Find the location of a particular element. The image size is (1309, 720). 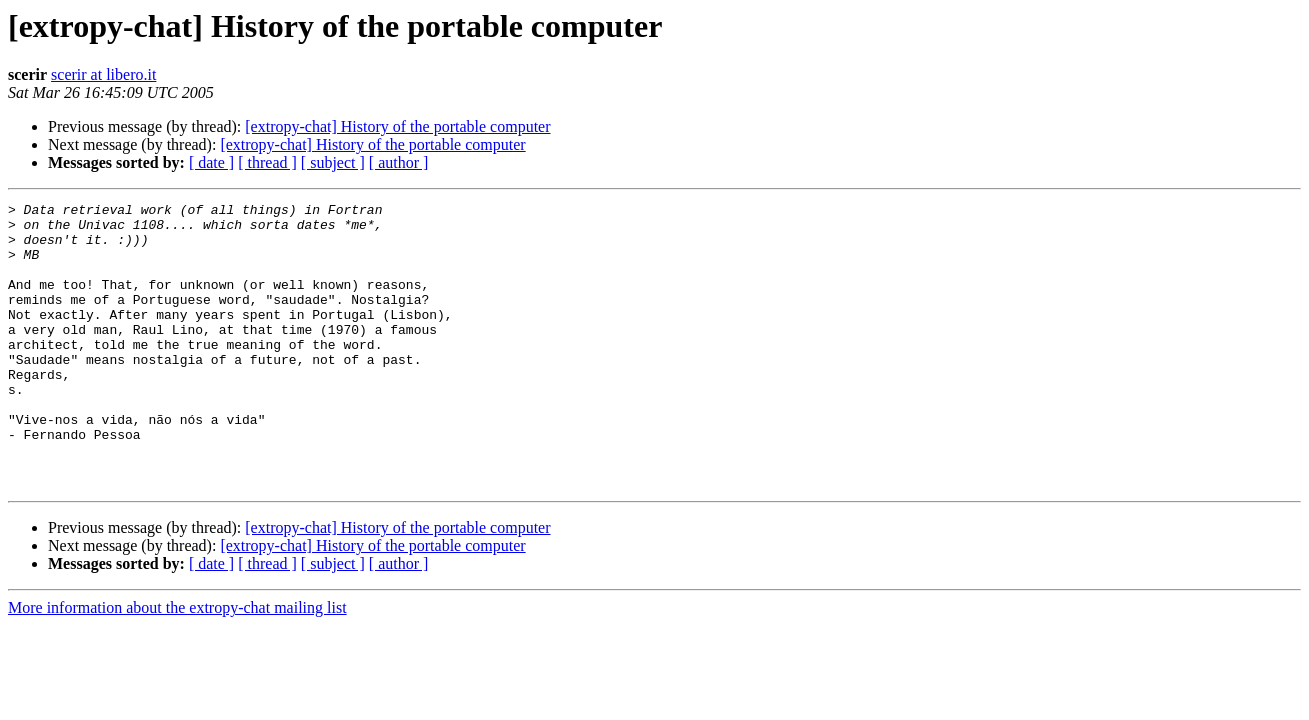

[ thread ] is located at coordinates (267, 162).